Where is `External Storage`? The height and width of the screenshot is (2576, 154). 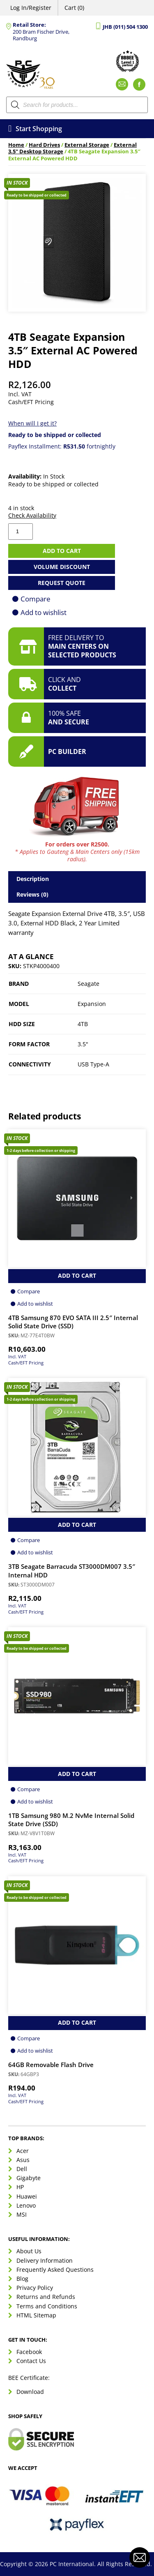 External Storage is located at coordinates (86, 144).